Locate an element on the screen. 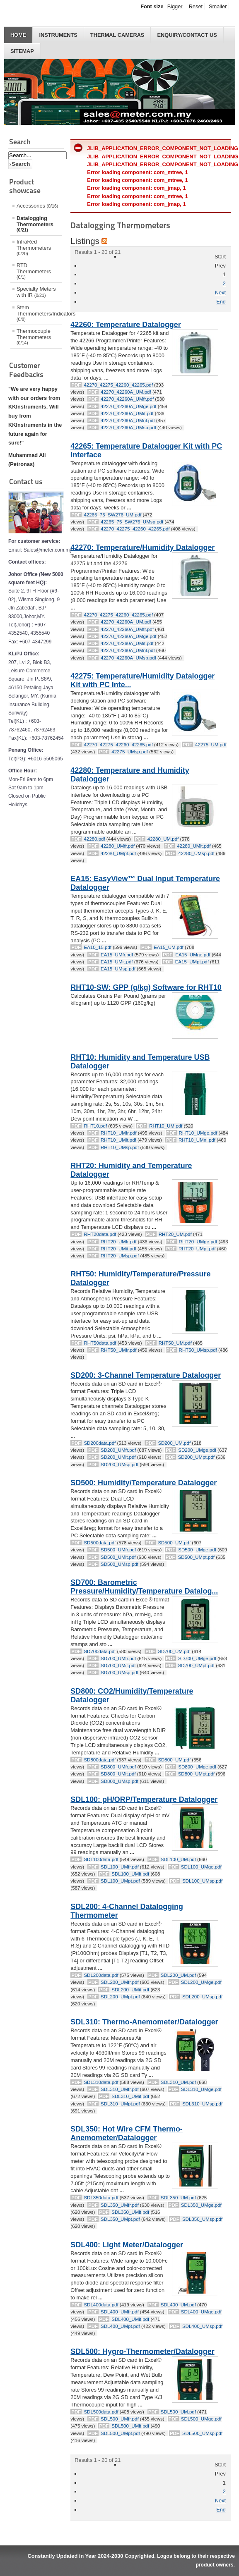  42270_42260A_UMnl.pdf is located at coordinates (128, 420).